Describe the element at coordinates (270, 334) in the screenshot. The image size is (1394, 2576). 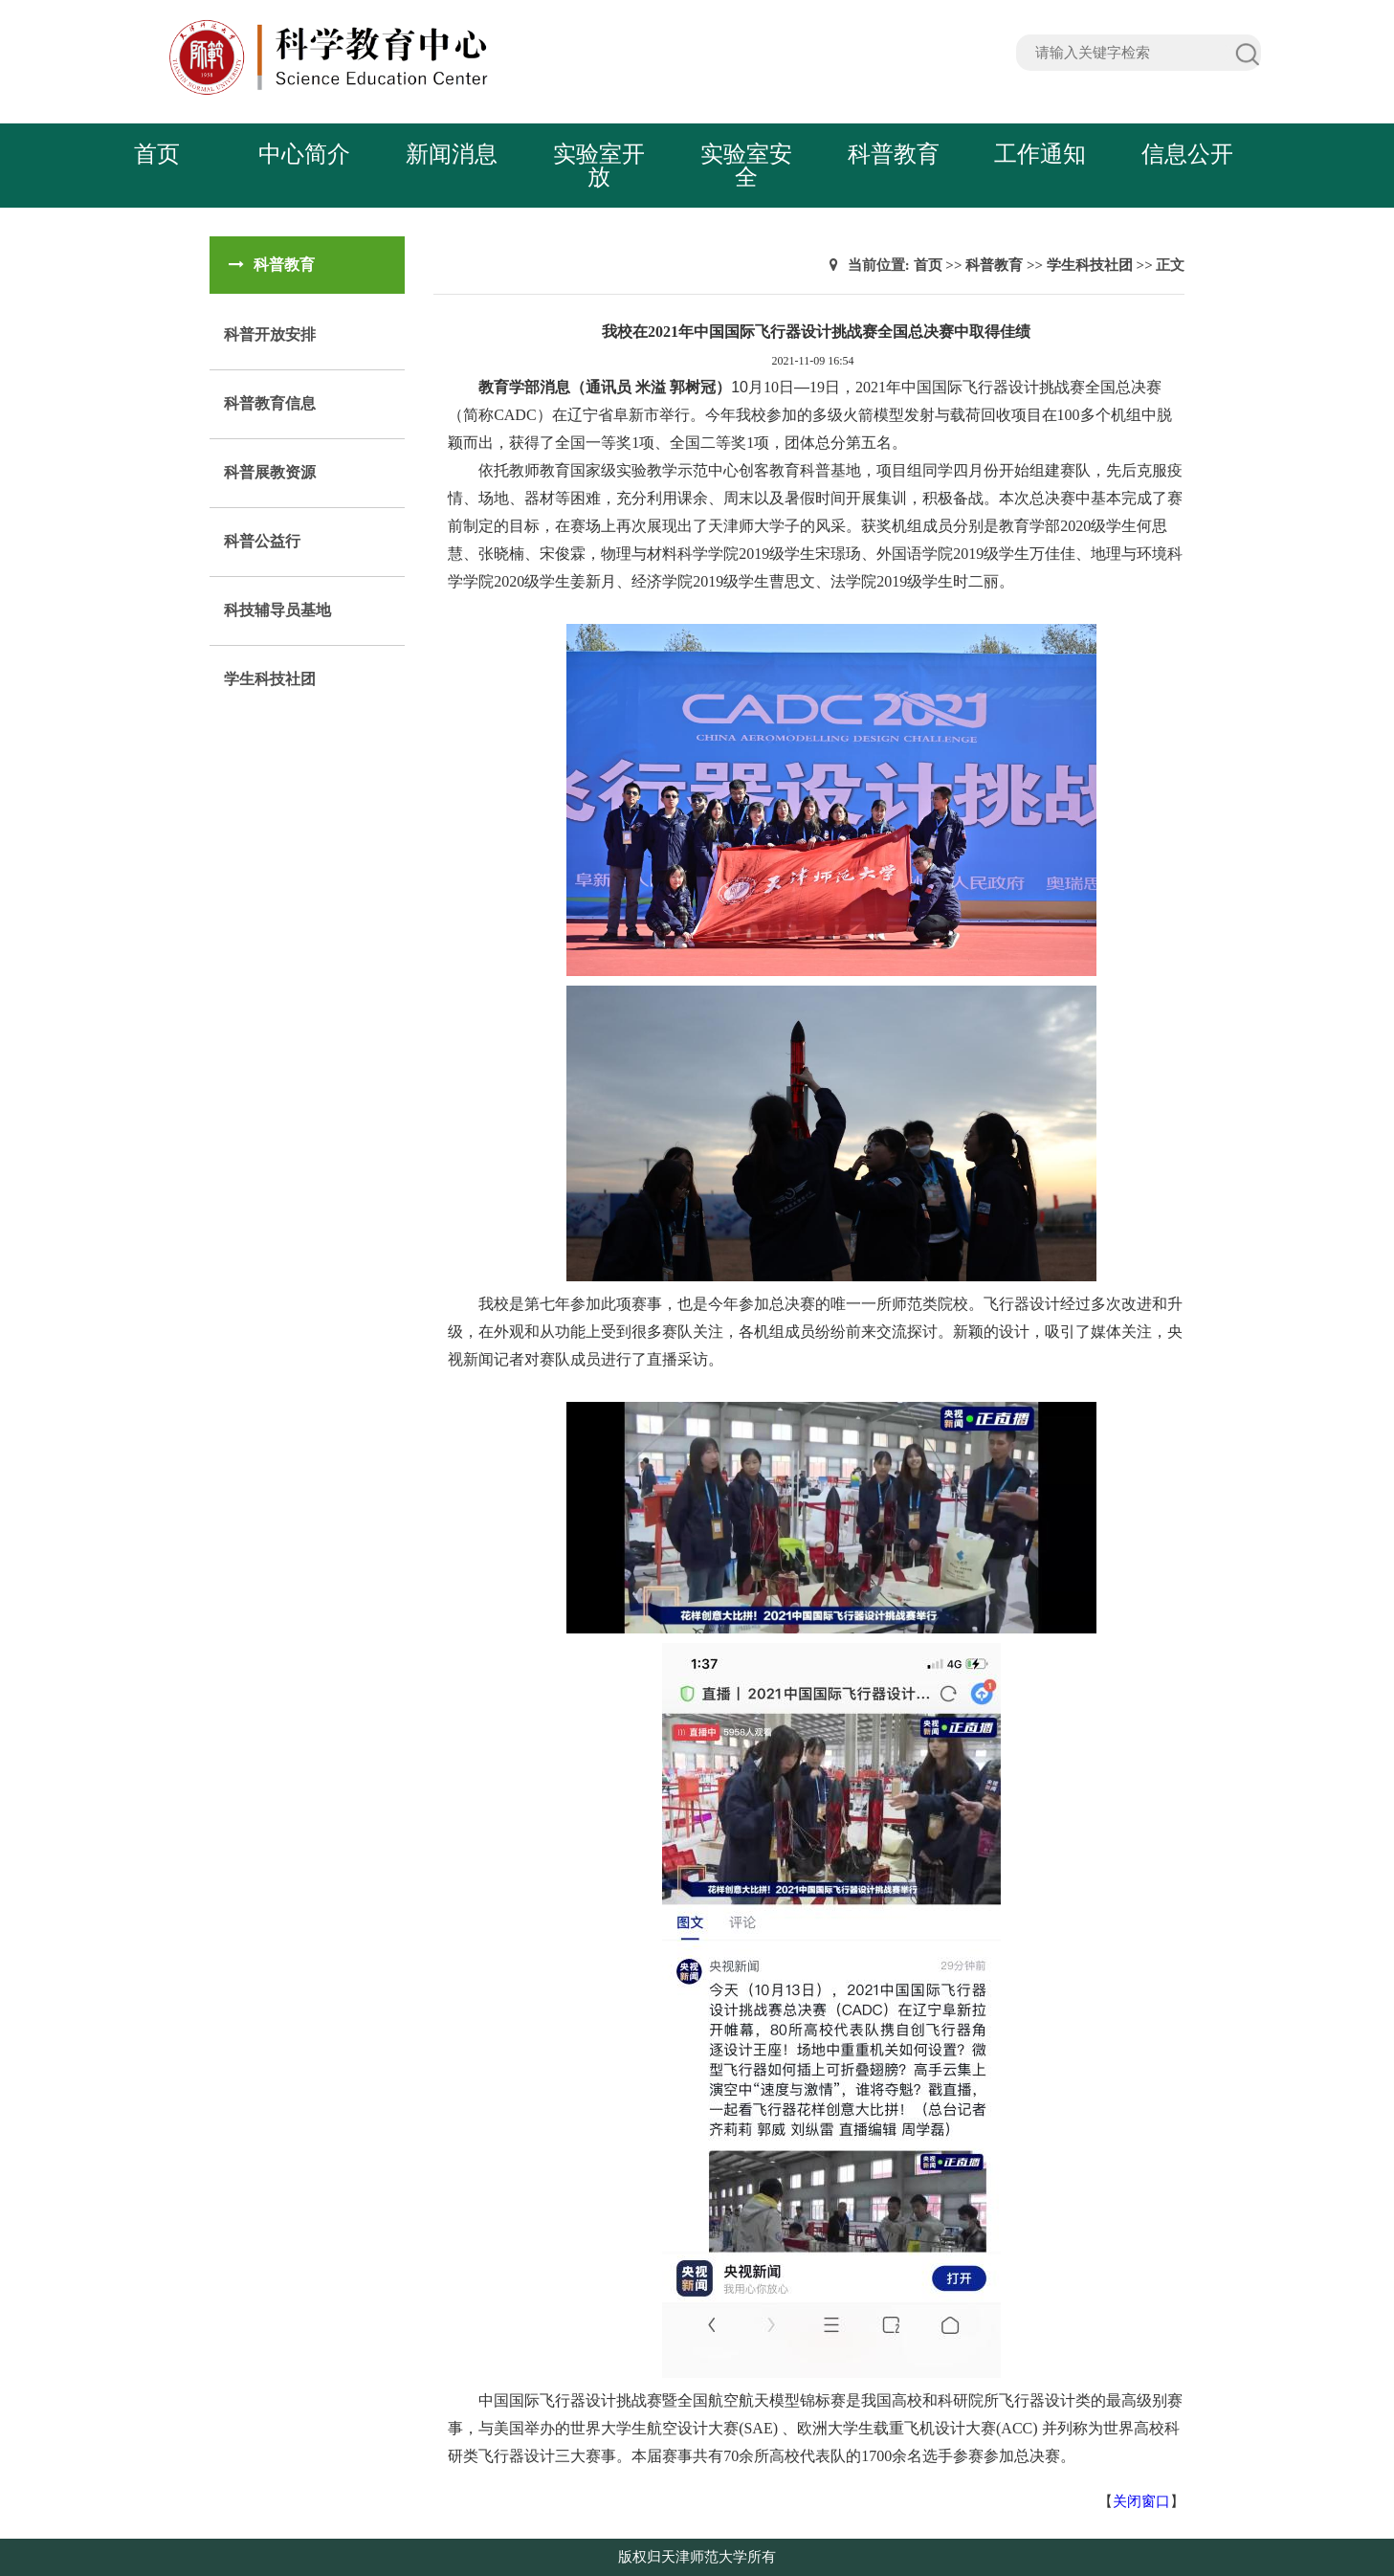
I see `科普开放安排` at that location.